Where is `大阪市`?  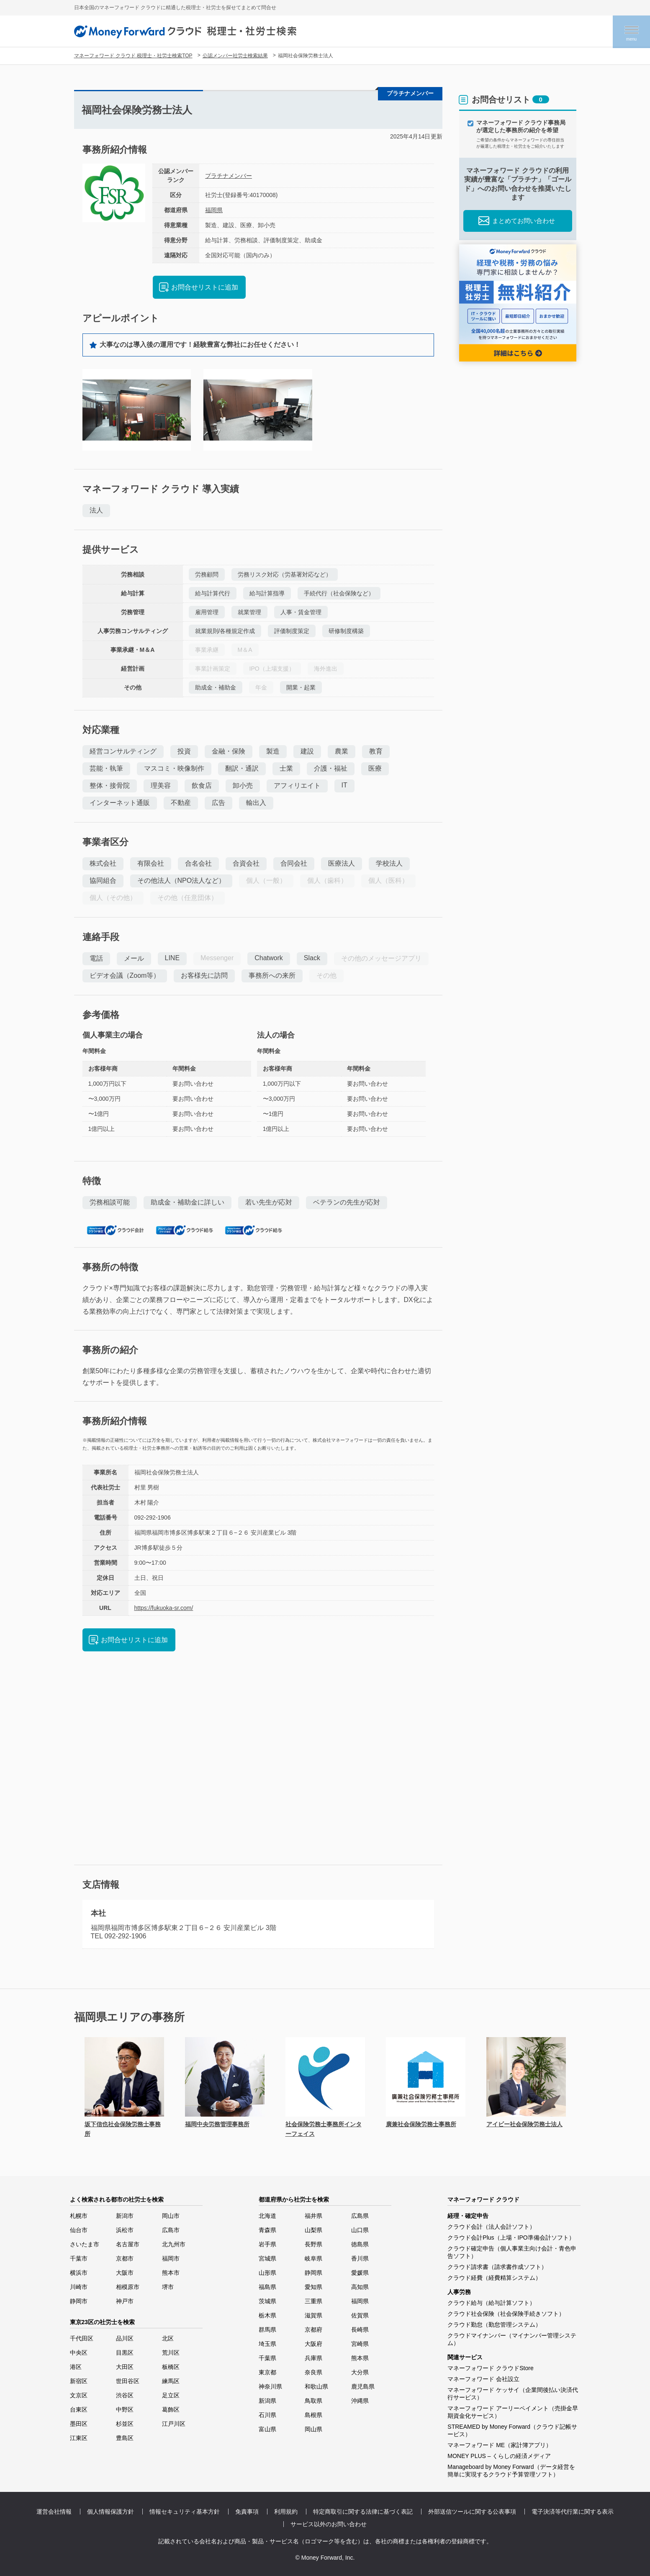
大阪市 is located at coordinates (125, 2272).